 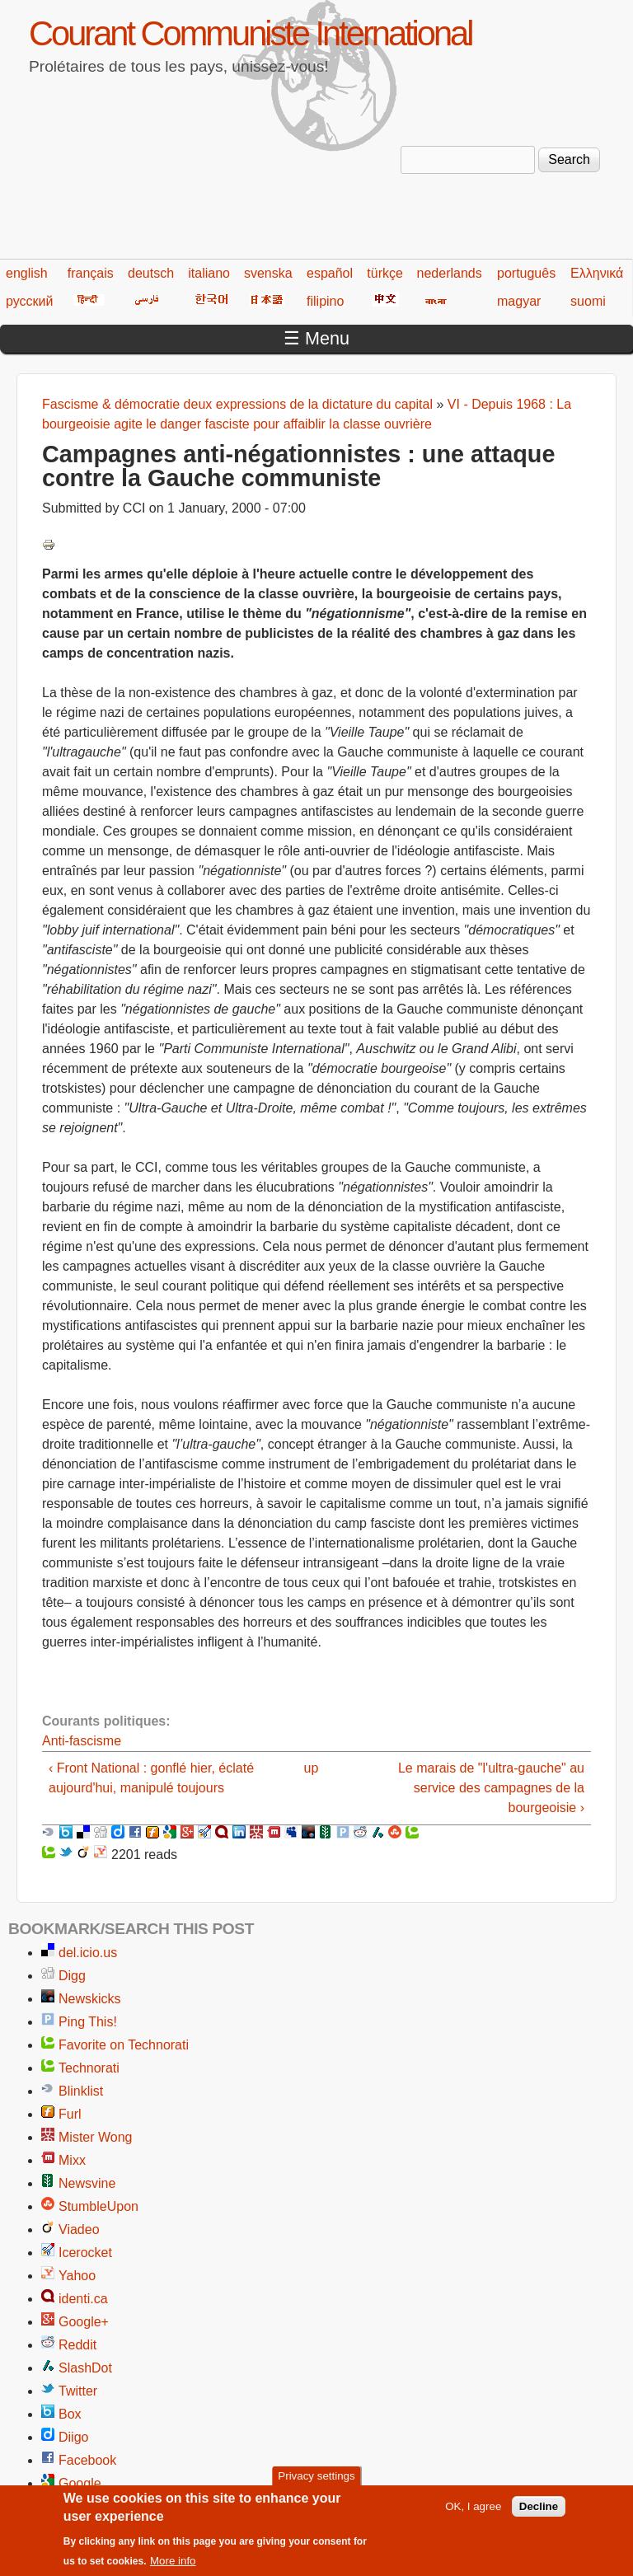 I want to click on Decline, so click(x=538, y=2514).